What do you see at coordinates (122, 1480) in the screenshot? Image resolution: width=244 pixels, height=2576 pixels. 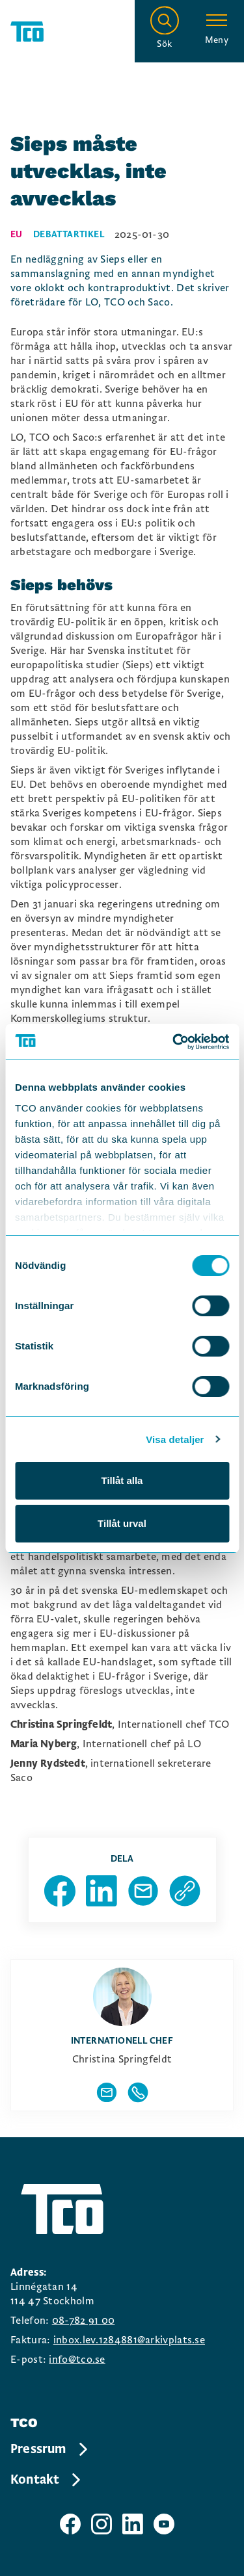 I see `Tillåt alla` at bounding box center [122, 1480].